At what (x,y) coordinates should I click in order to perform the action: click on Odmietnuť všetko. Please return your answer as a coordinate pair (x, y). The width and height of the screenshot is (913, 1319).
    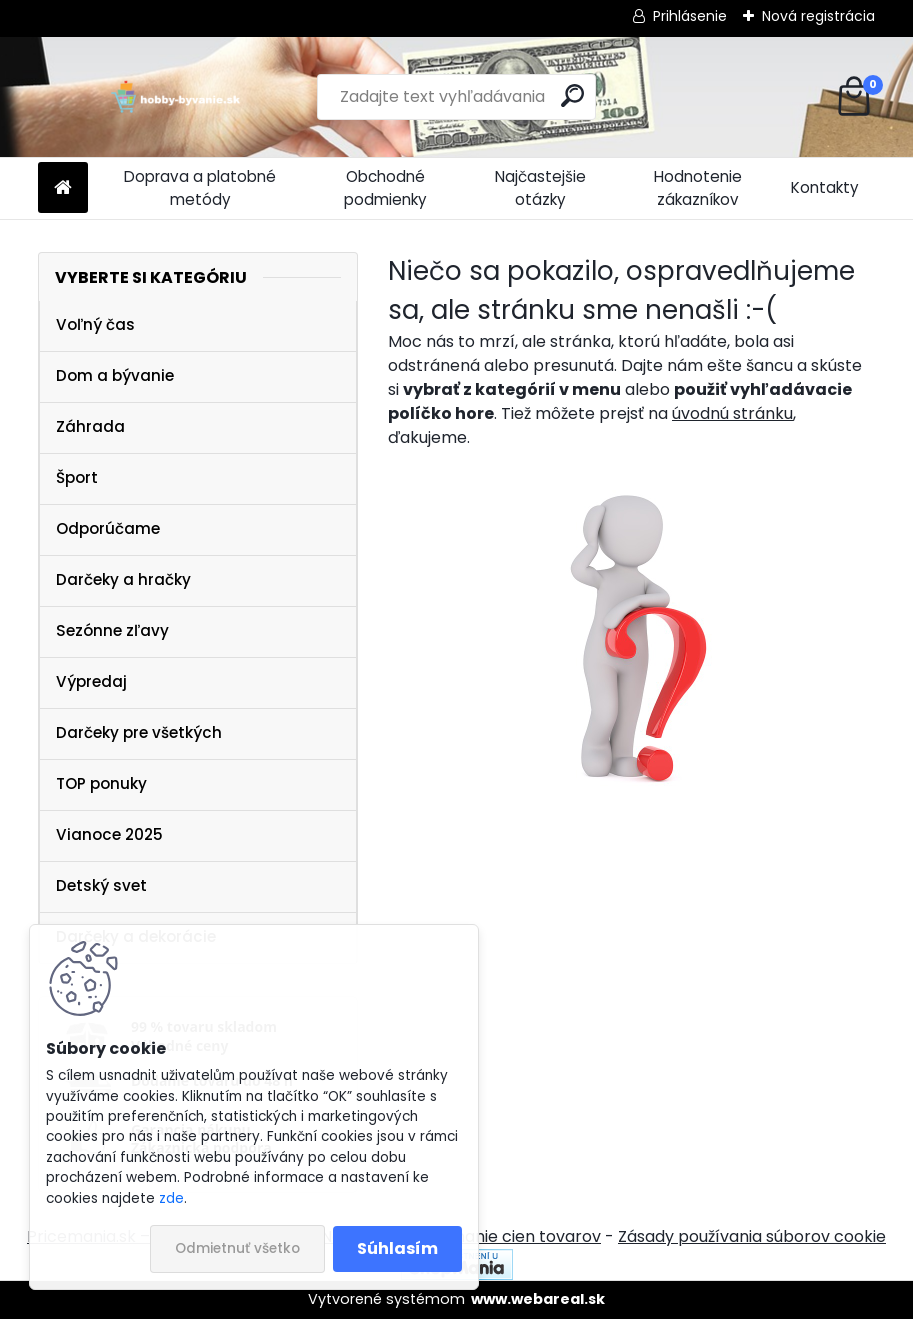
    Looking at the image, I should click on (237, 1248).